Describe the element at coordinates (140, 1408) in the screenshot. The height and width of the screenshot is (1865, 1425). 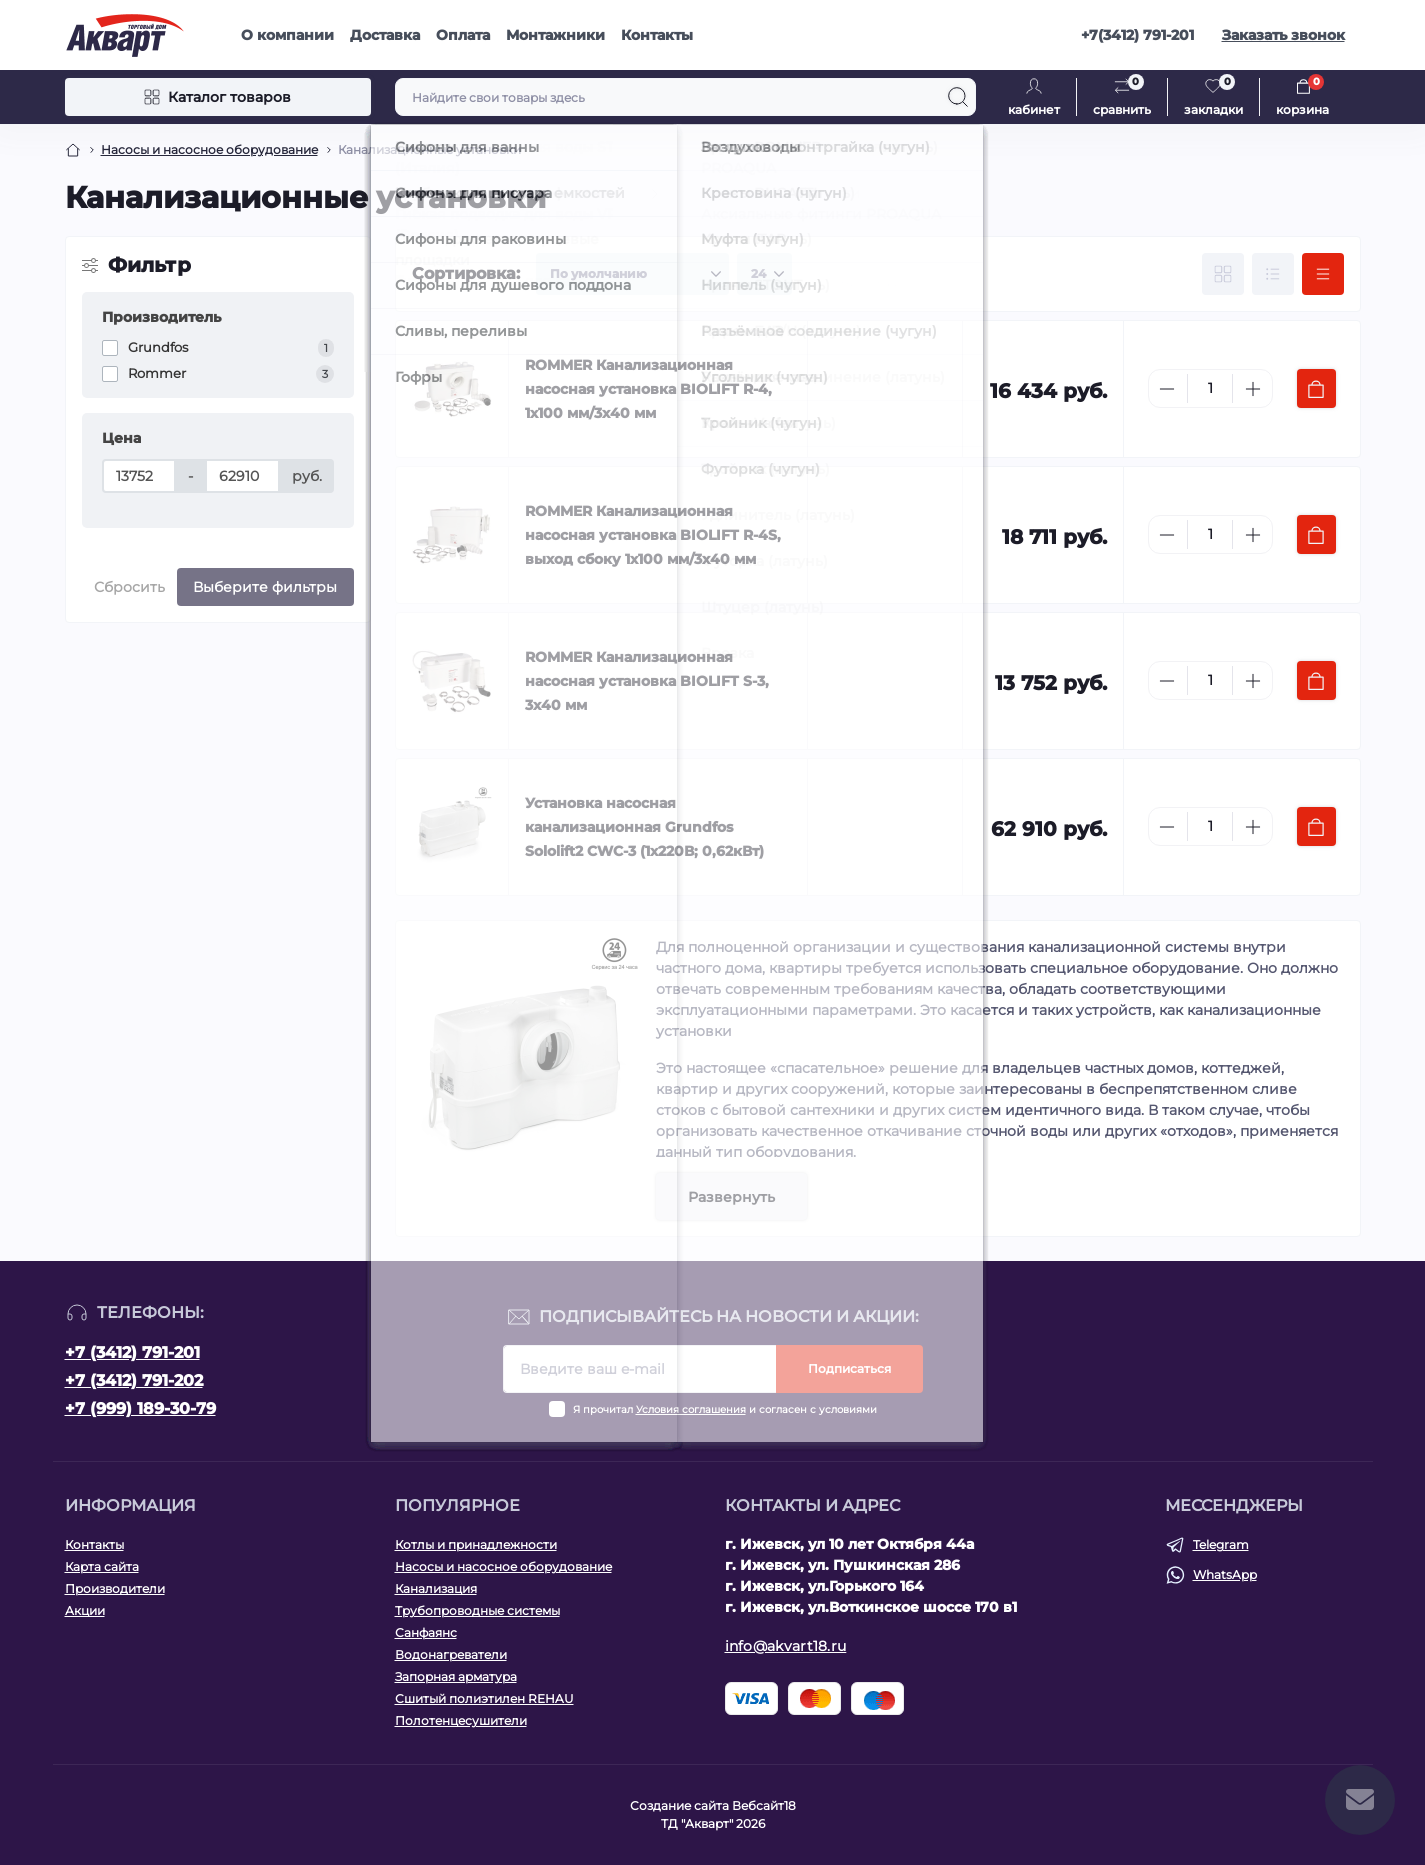
I see `+7 (999) 189-30-79` at that location.